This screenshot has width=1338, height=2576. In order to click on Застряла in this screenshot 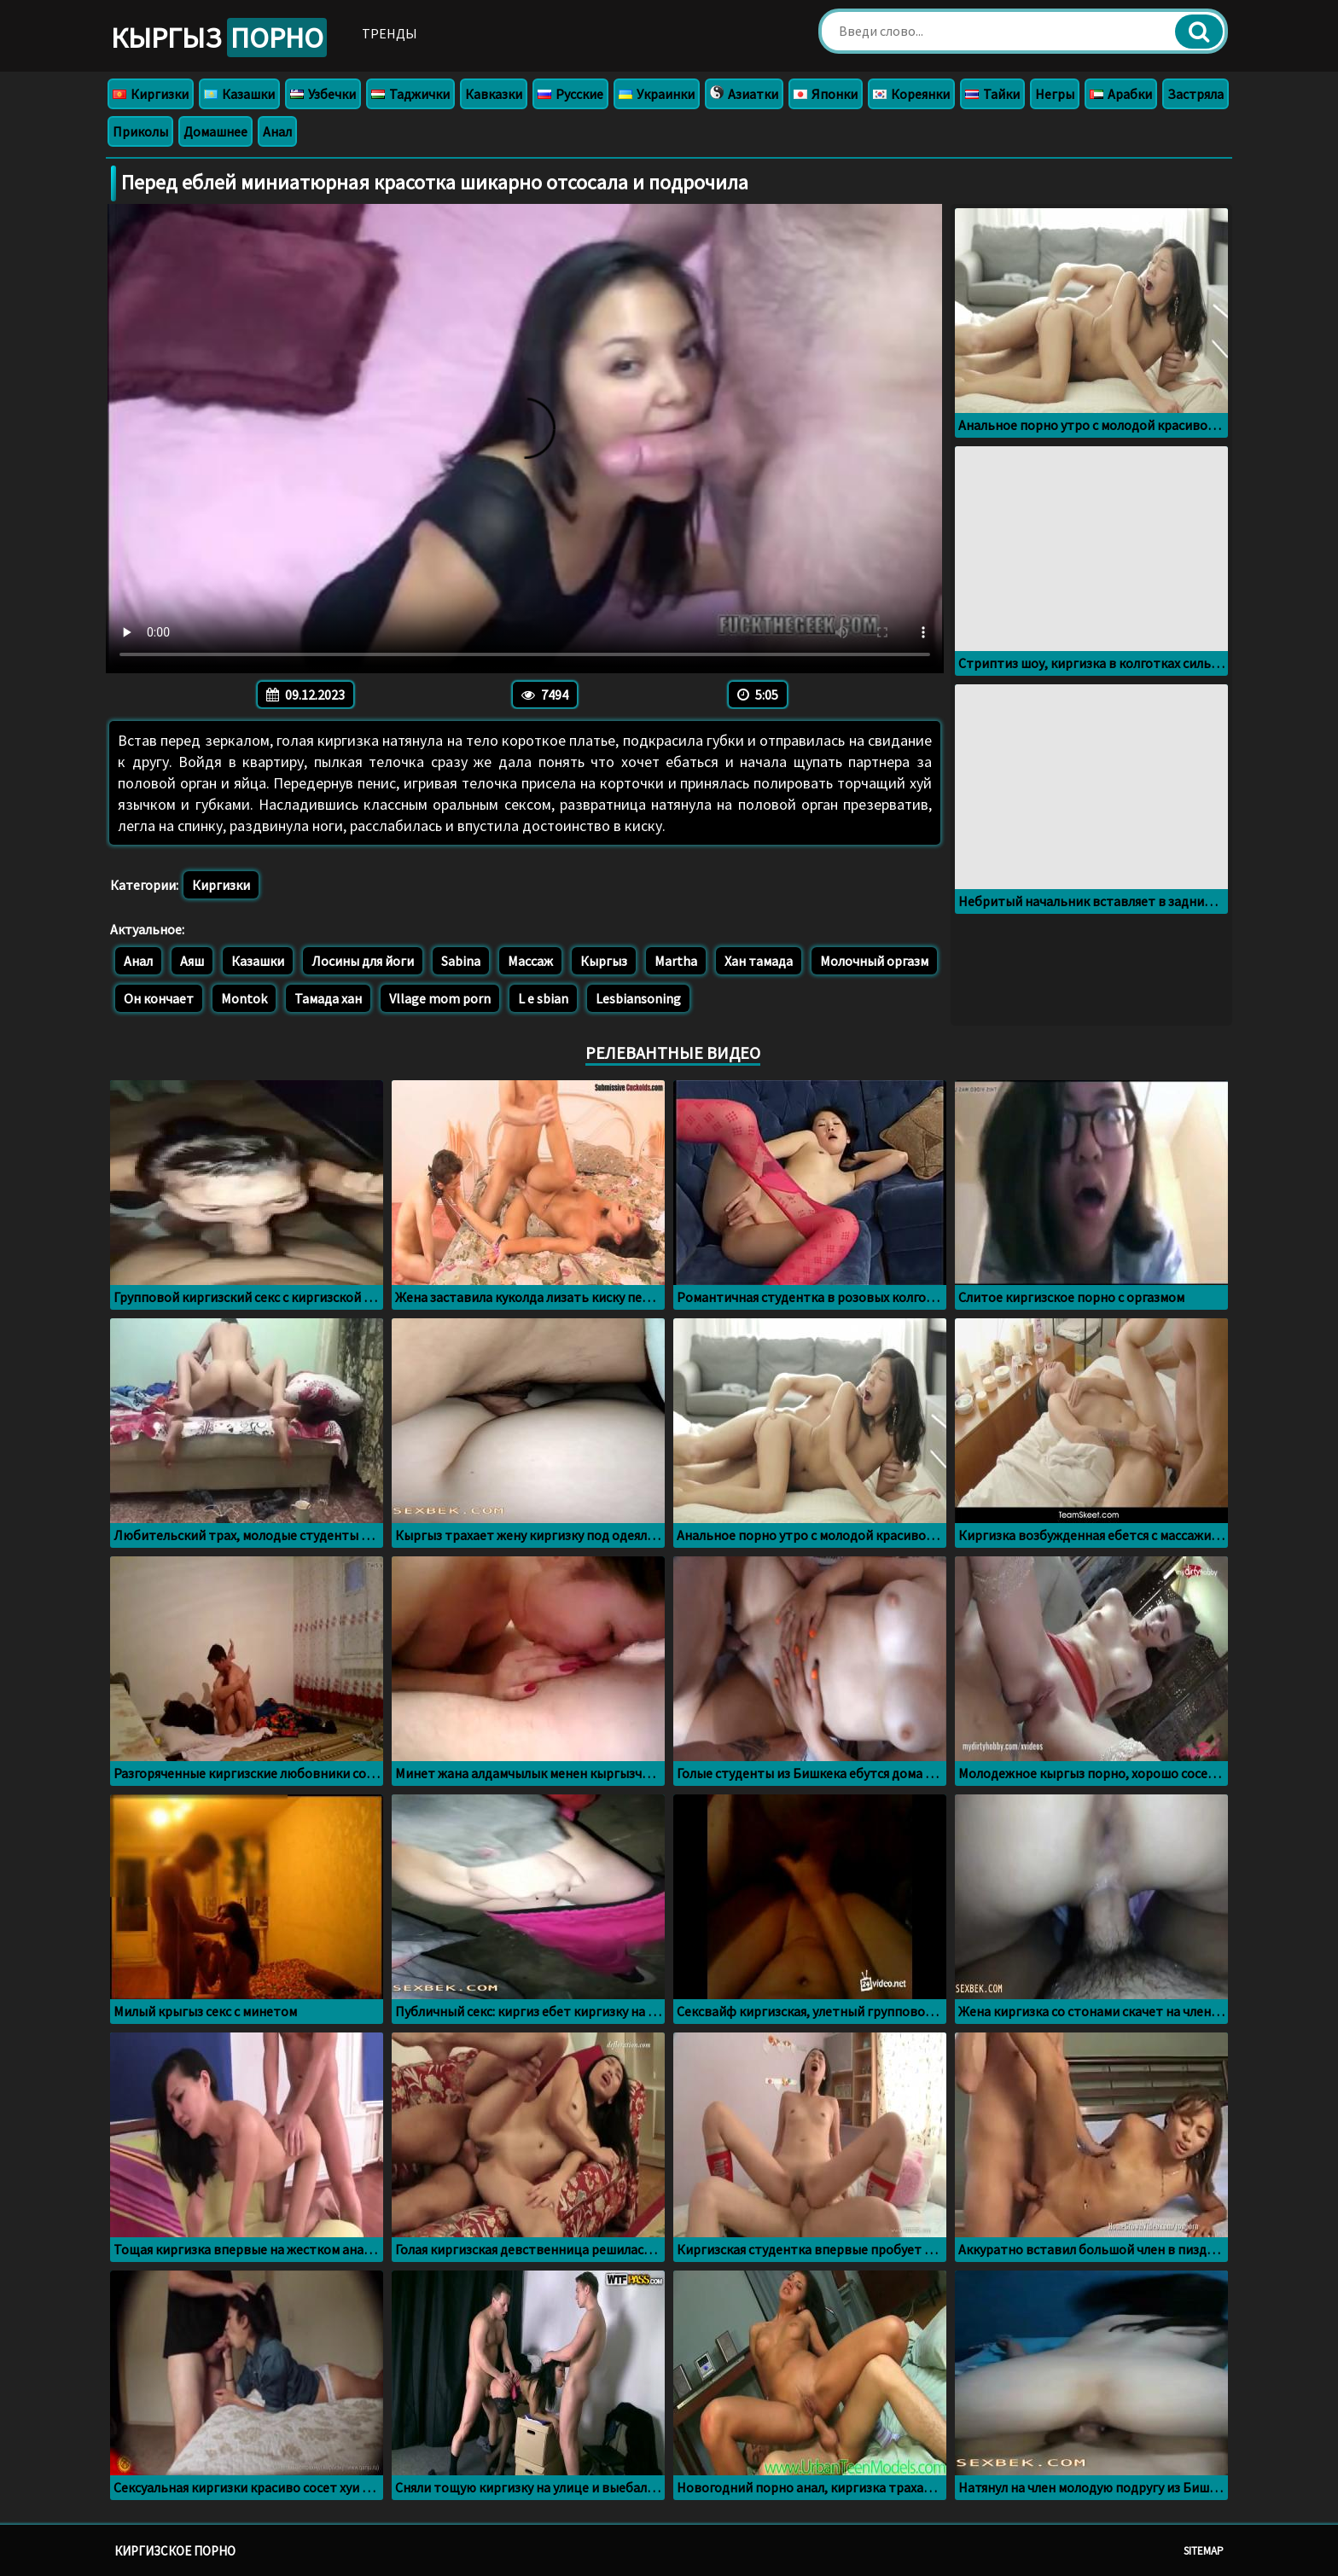, I will do `click(1195, 93)`.